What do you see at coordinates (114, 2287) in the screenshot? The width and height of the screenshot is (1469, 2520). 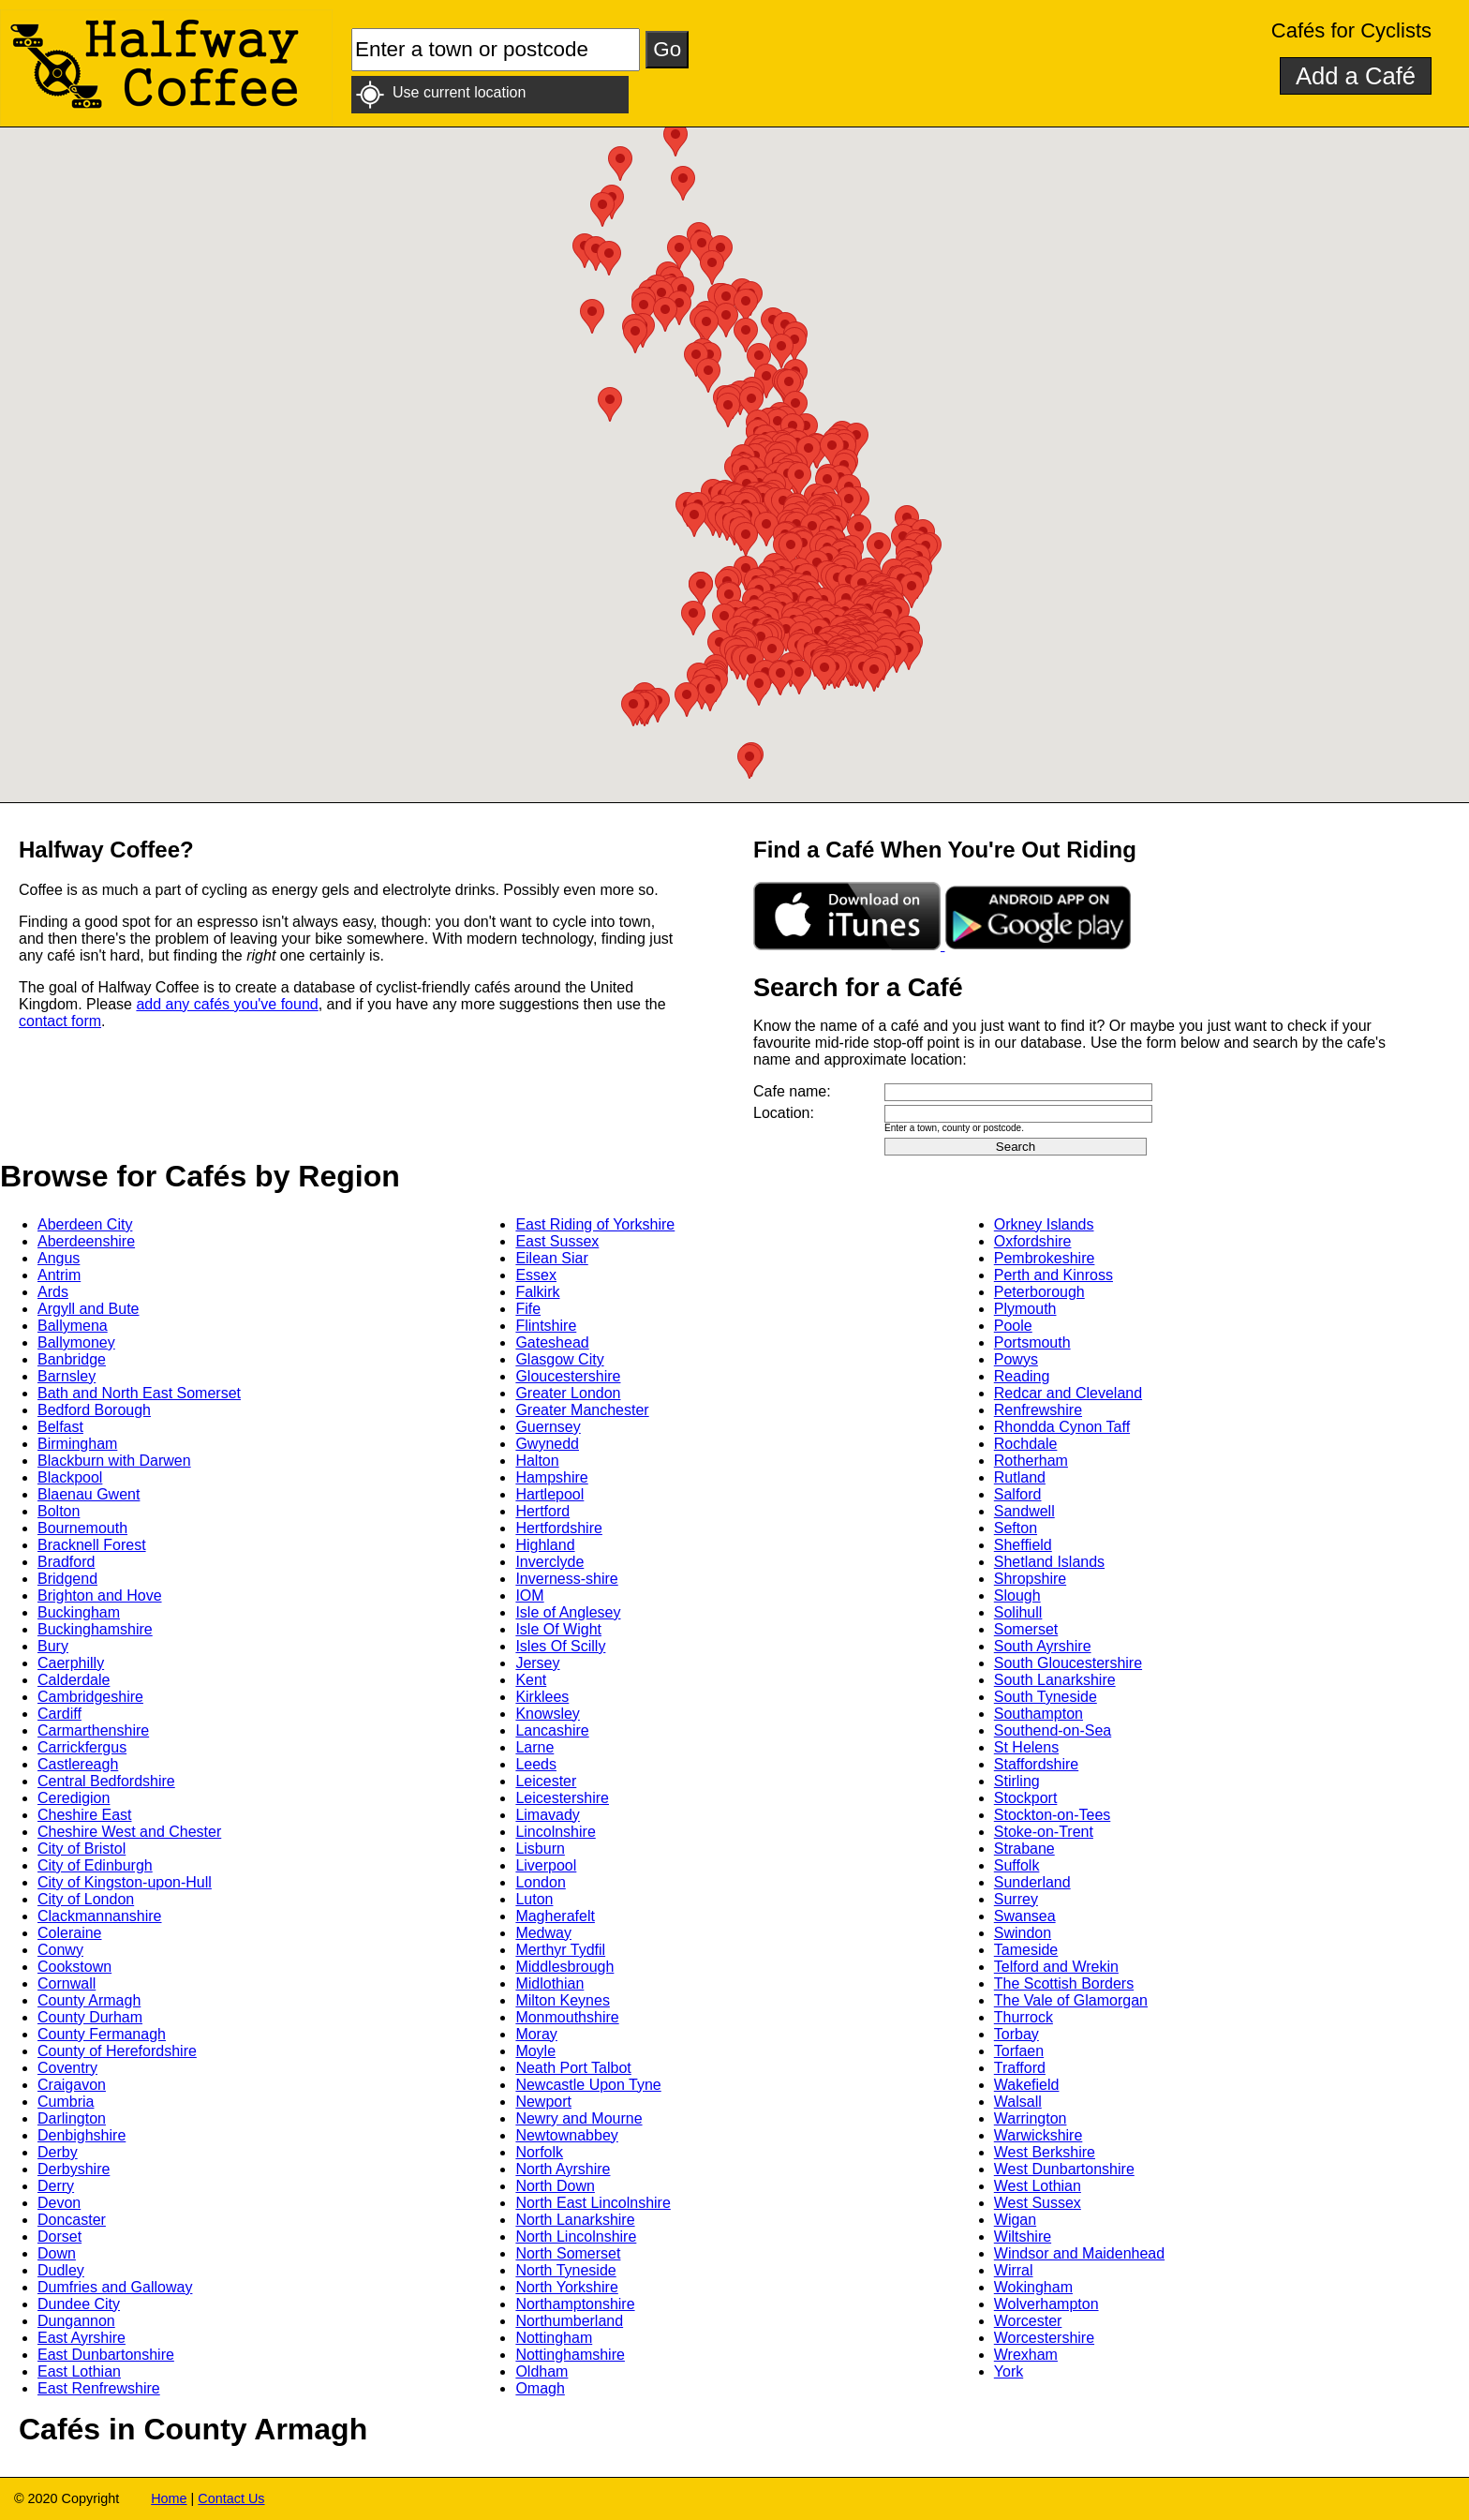 I see `Dumfries and Galloway` at bounding box center [114, 2287].